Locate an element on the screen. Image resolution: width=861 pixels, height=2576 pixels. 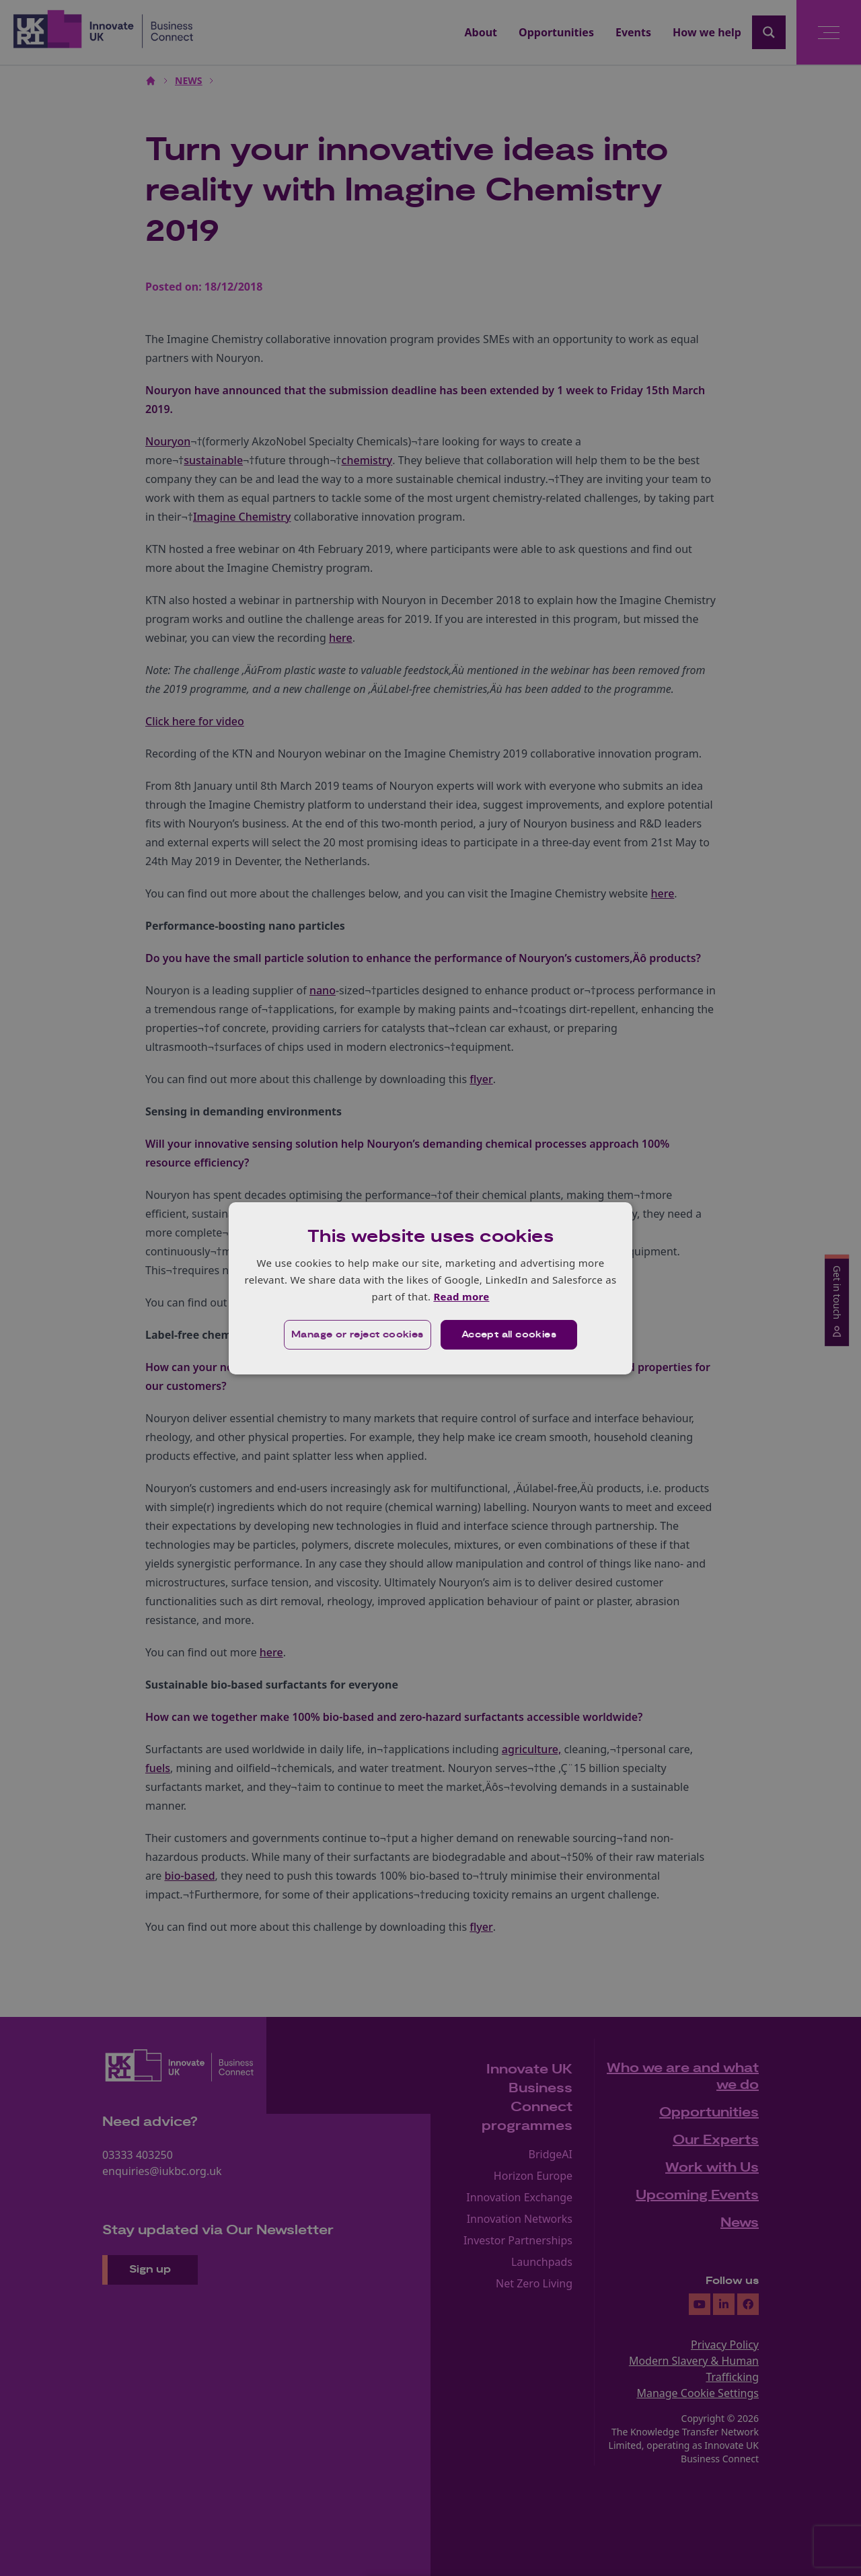
Accept all cookies [button] is located at coordinates (508, 1335).